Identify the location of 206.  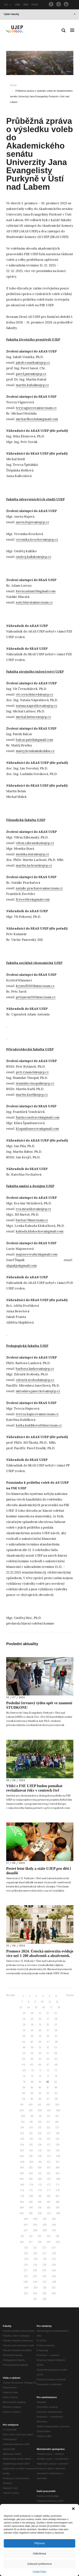
(54, 2224).